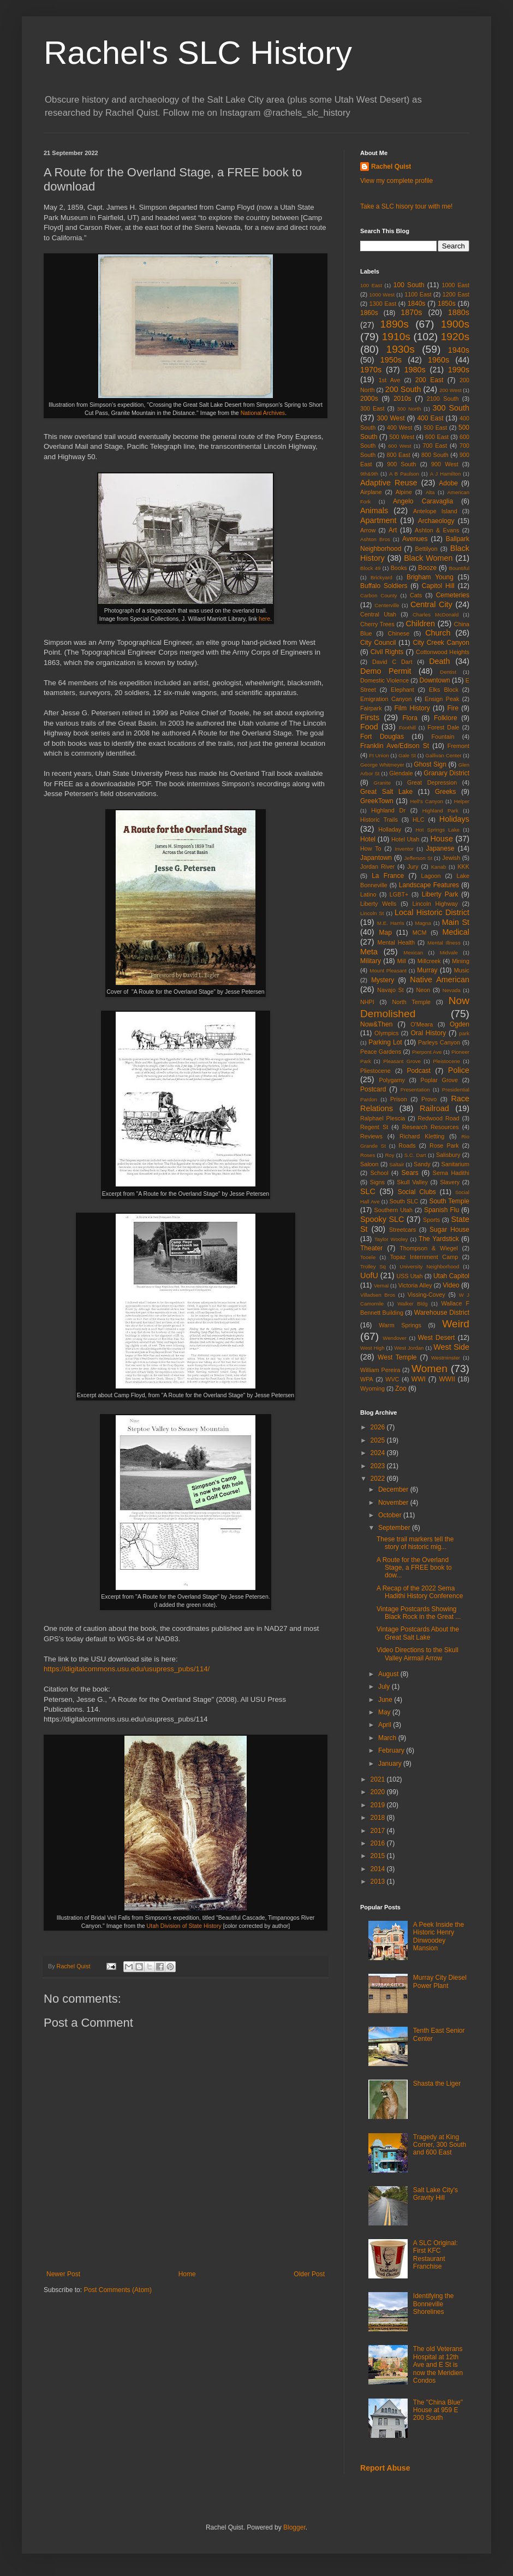 The image size is (513, 2576). What do you see at coordinates (452, 595) in the screenshot?
I see `Cemeteries` at bounding box center [452, 595].